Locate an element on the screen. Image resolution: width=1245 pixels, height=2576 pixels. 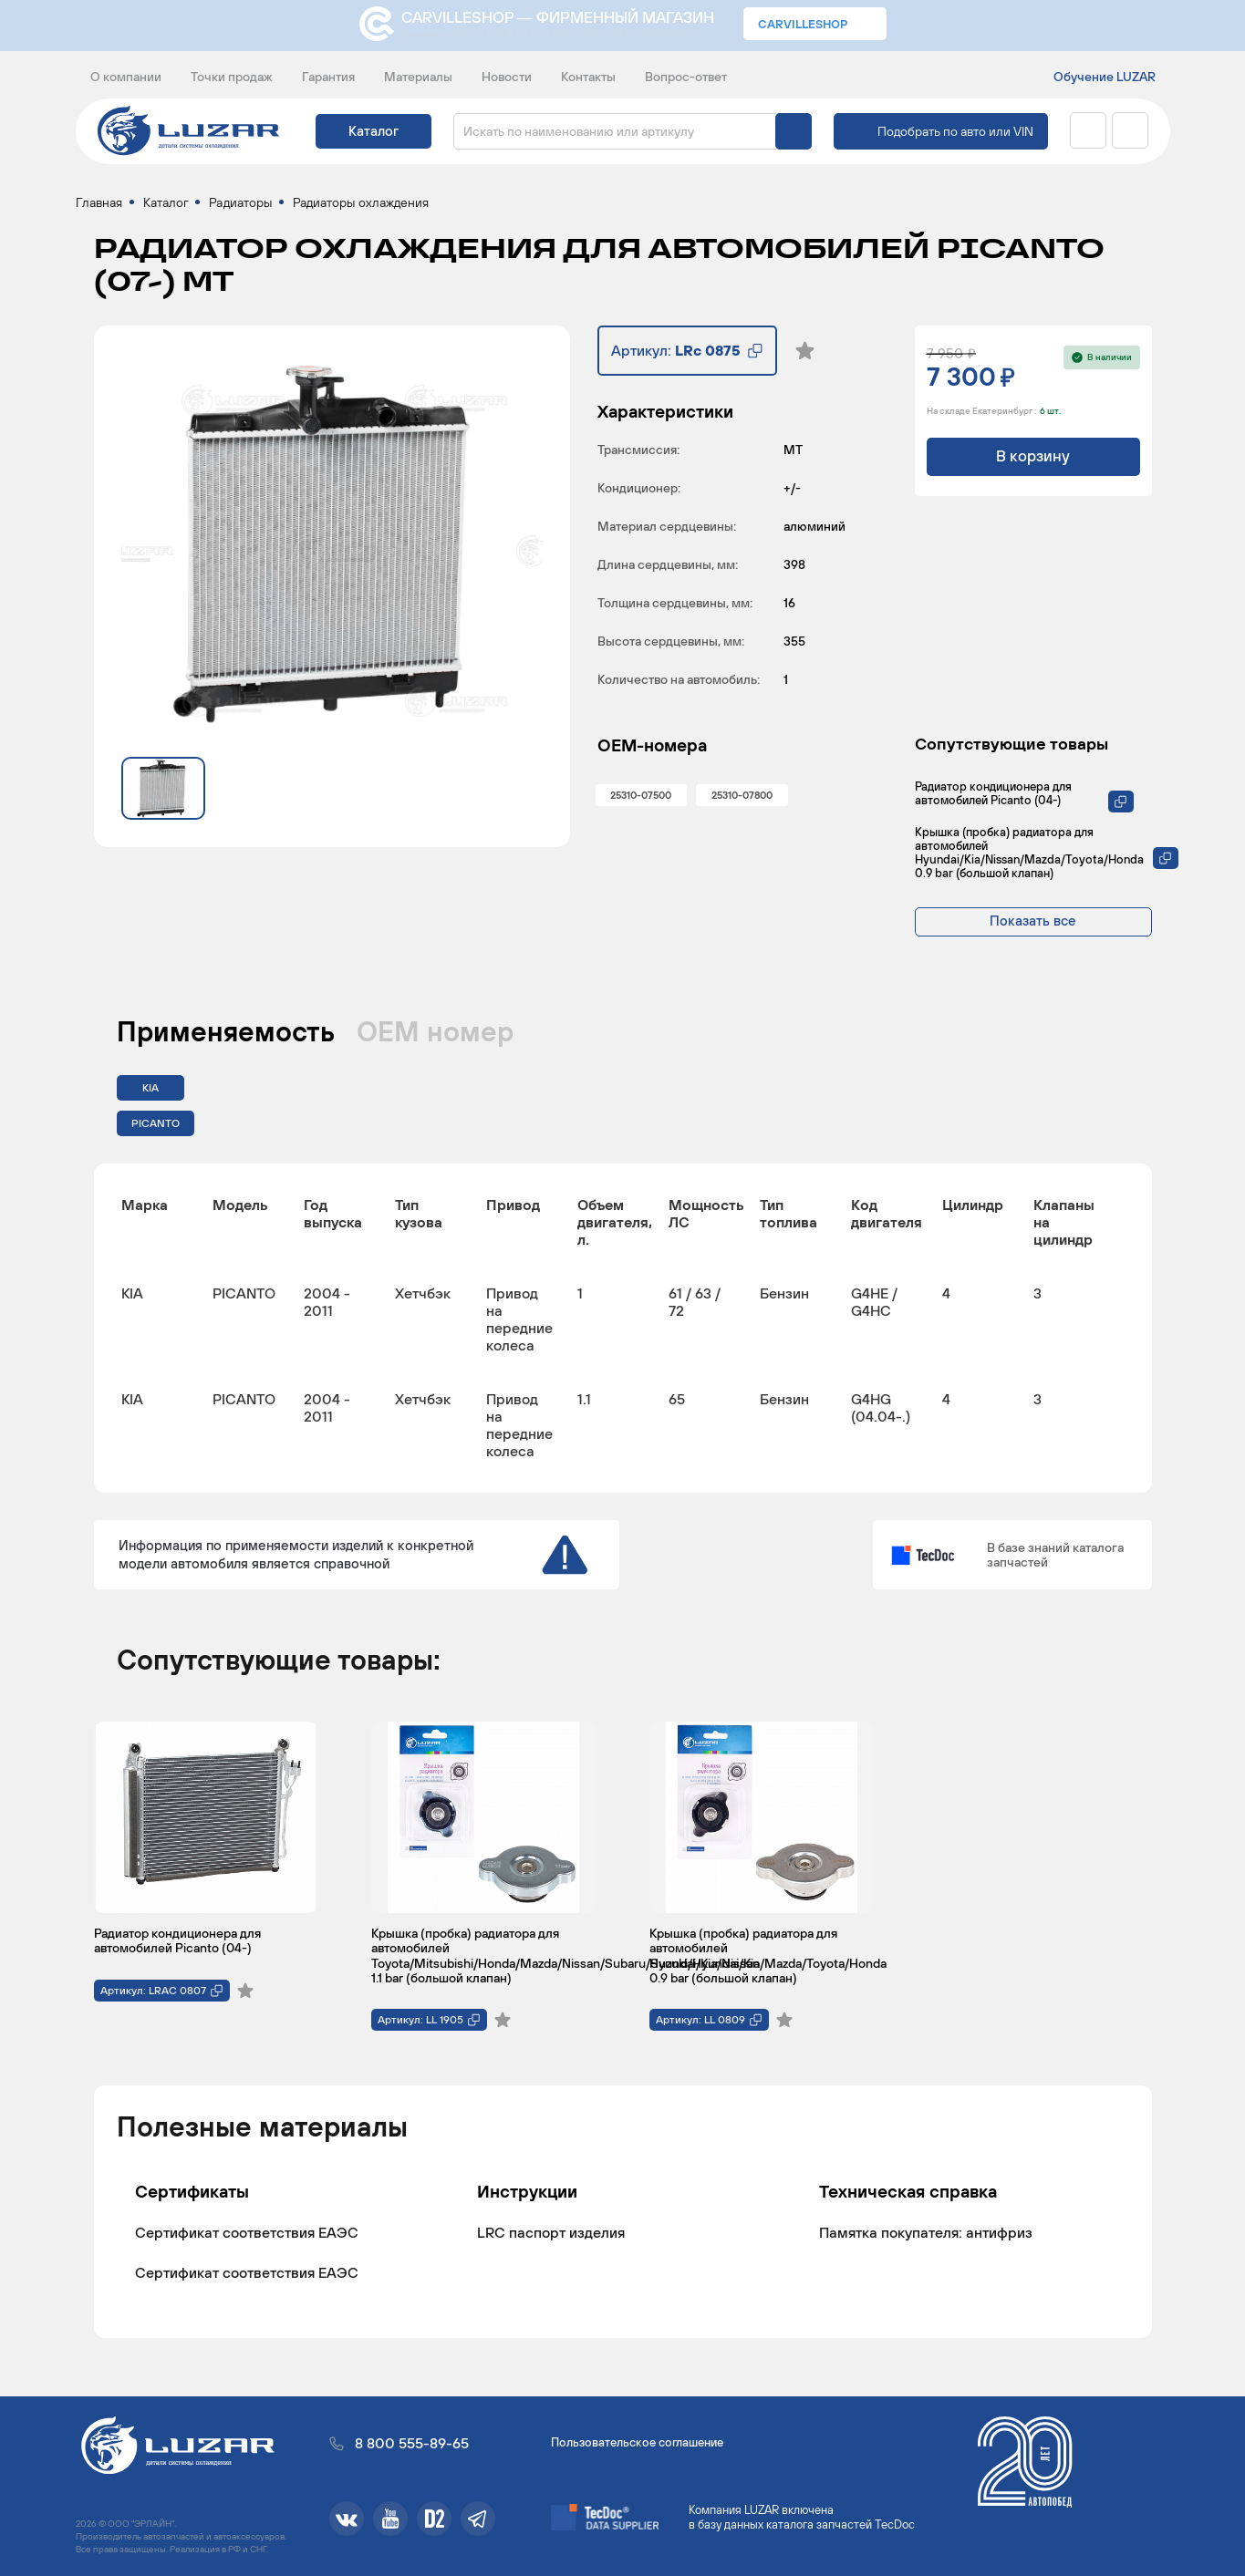
Контакты is located at coordinates (588, 76).